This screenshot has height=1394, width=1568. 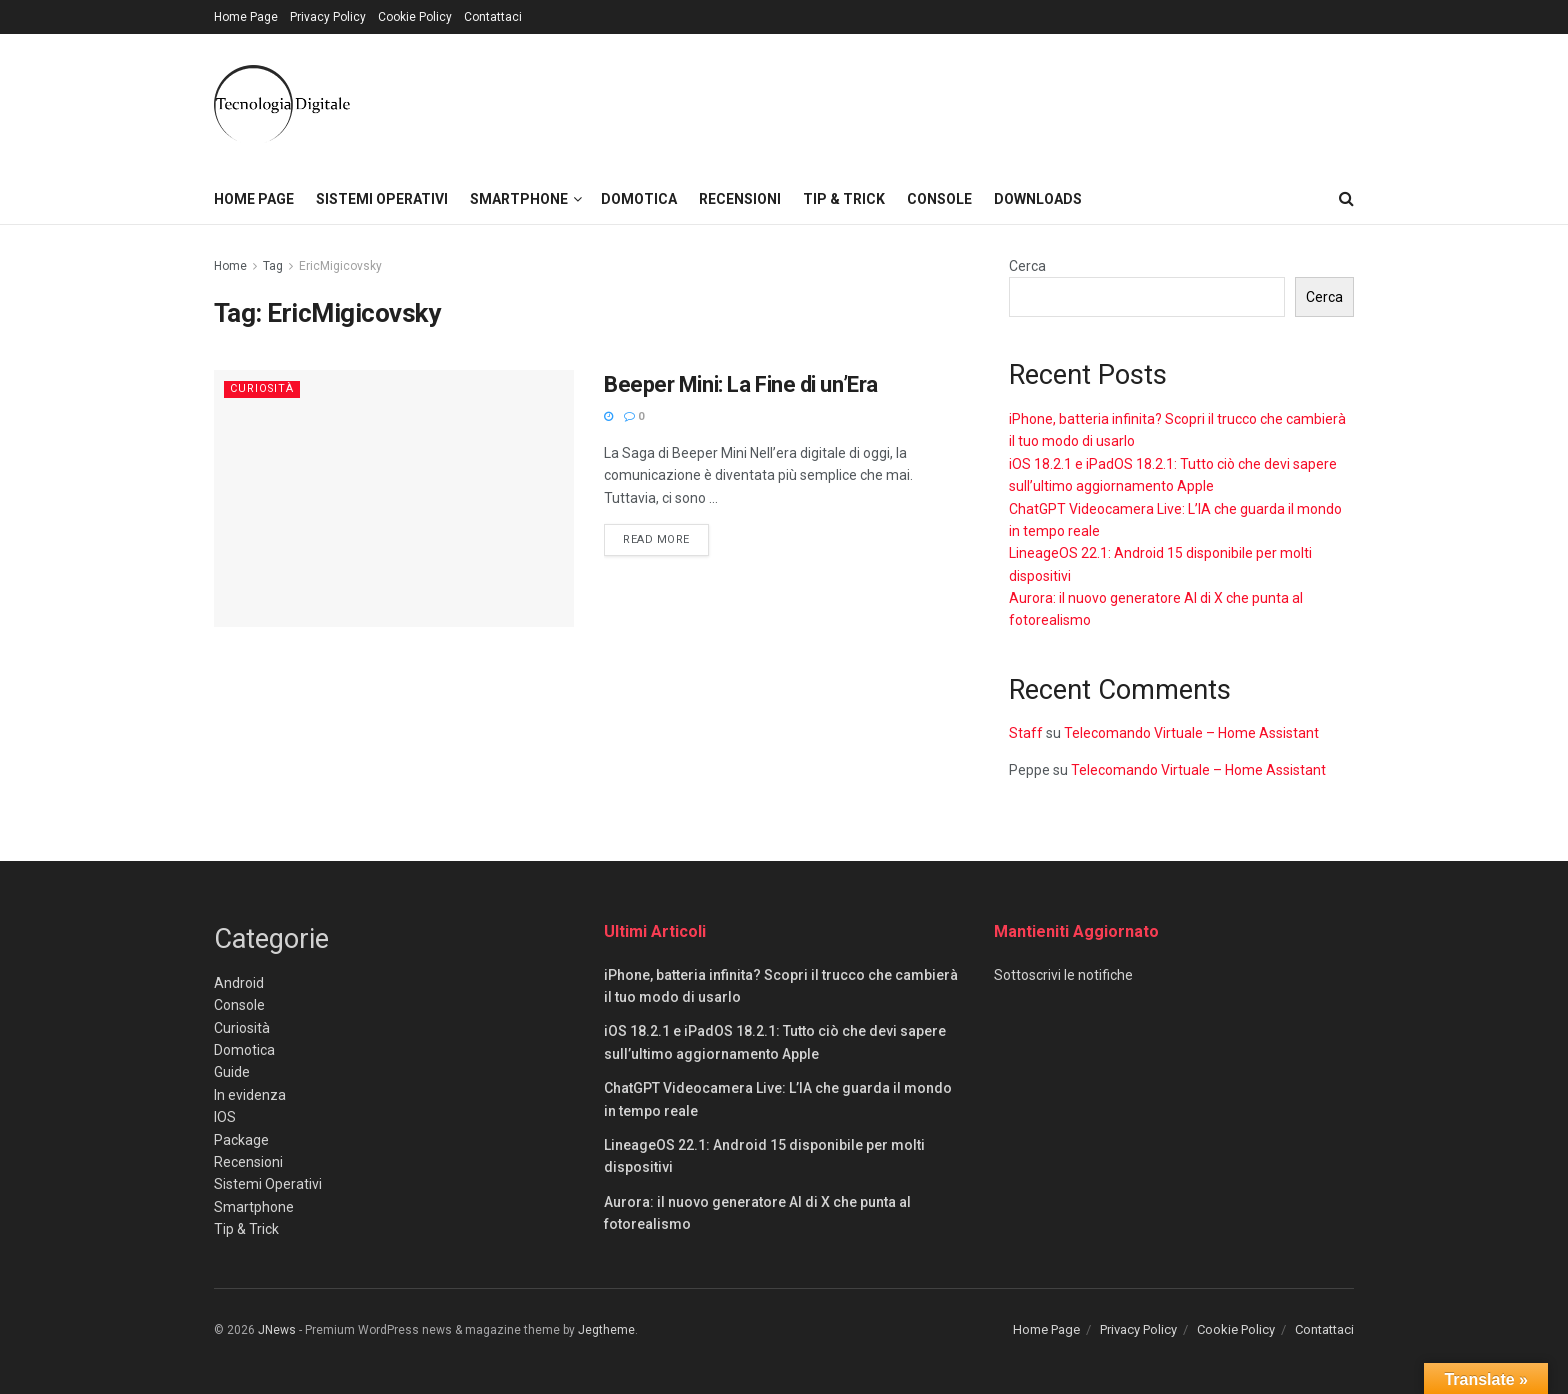 What do you see at coordinates (741, 384) in the screenshot?
I see `Beeper Mini: La Fine di un’Era` at bounding box center [741, 384].